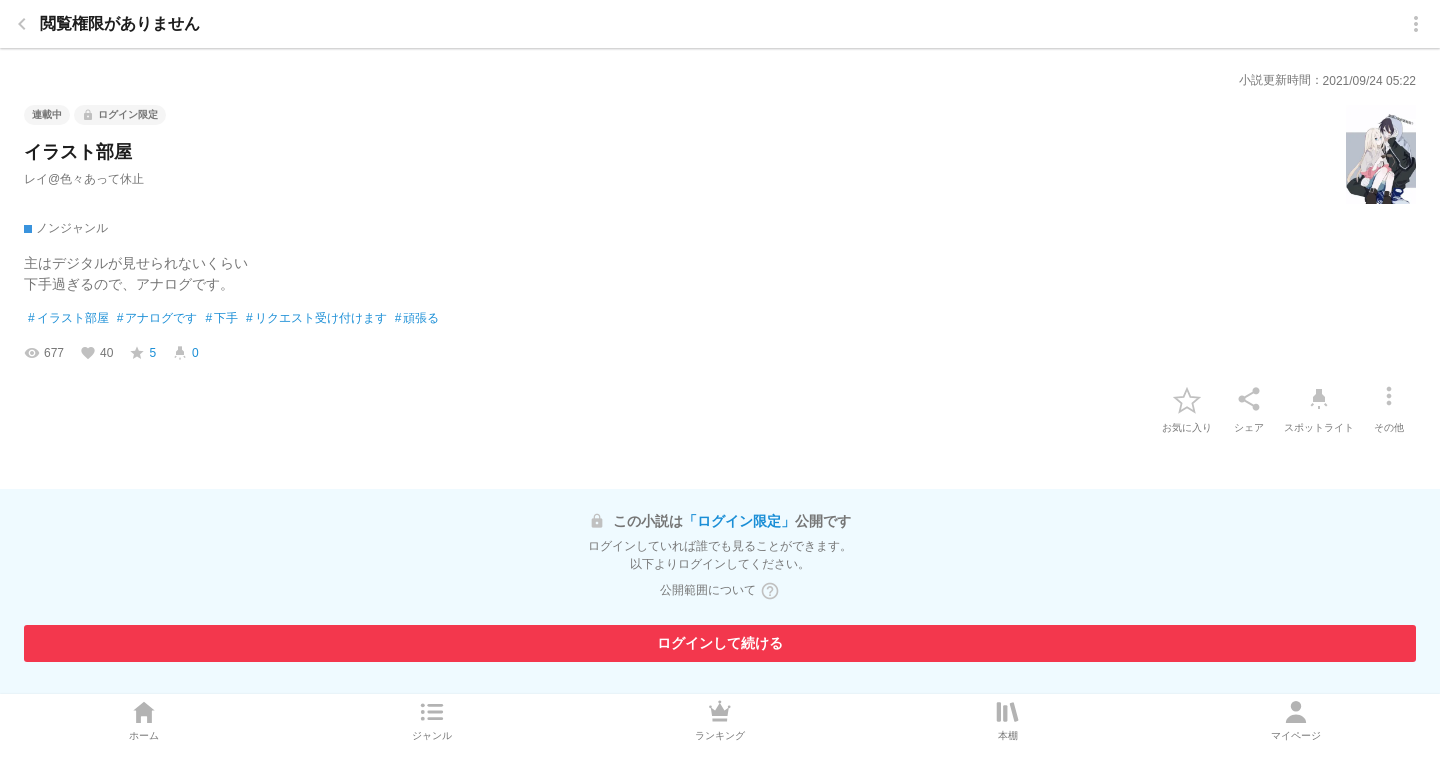 This screenshot has width=1440, height=758. What do you see at coordinates (1389, 399) in the screenshot?
I see `[その他]` at bounding box center [1389, 399].